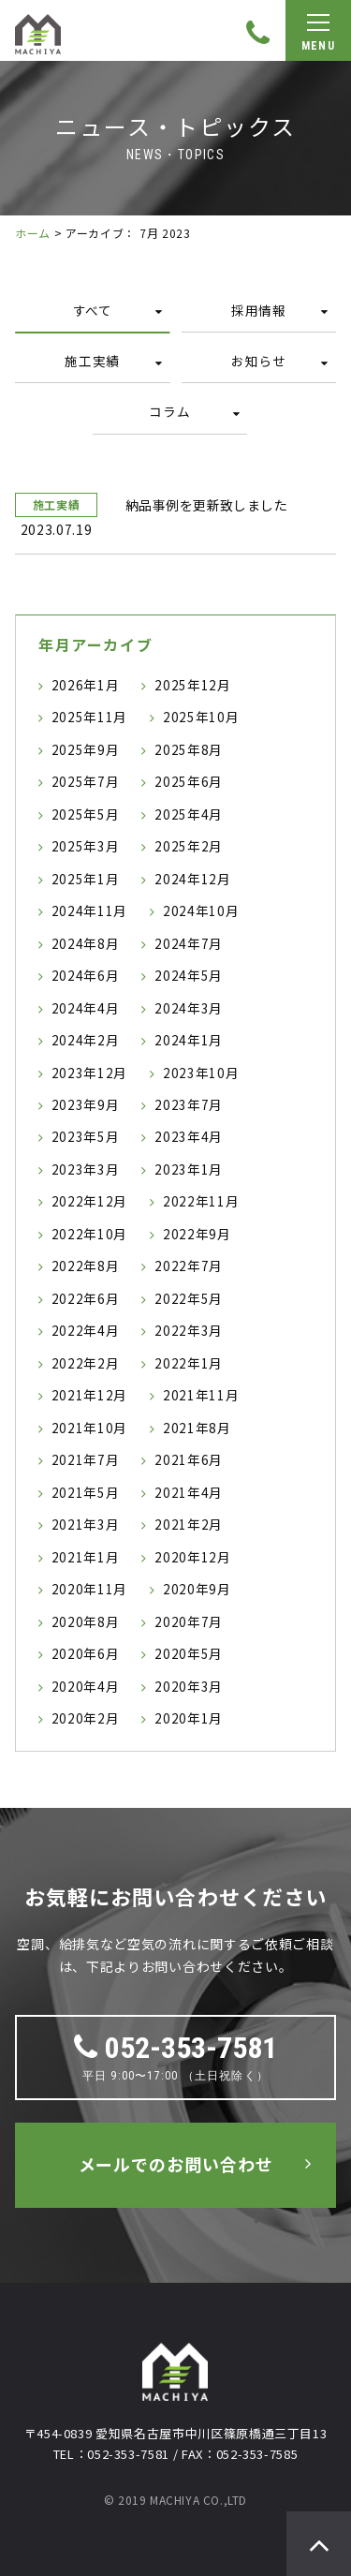  I want to click on 2022年9月, so click(197, 1233).